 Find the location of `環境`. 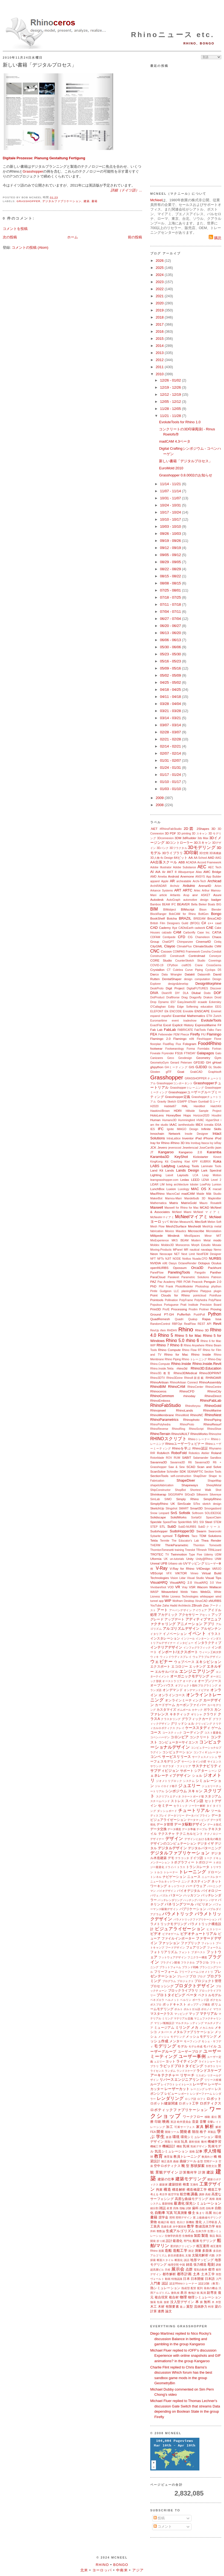

環境 is located at coordinates (175, 2137).